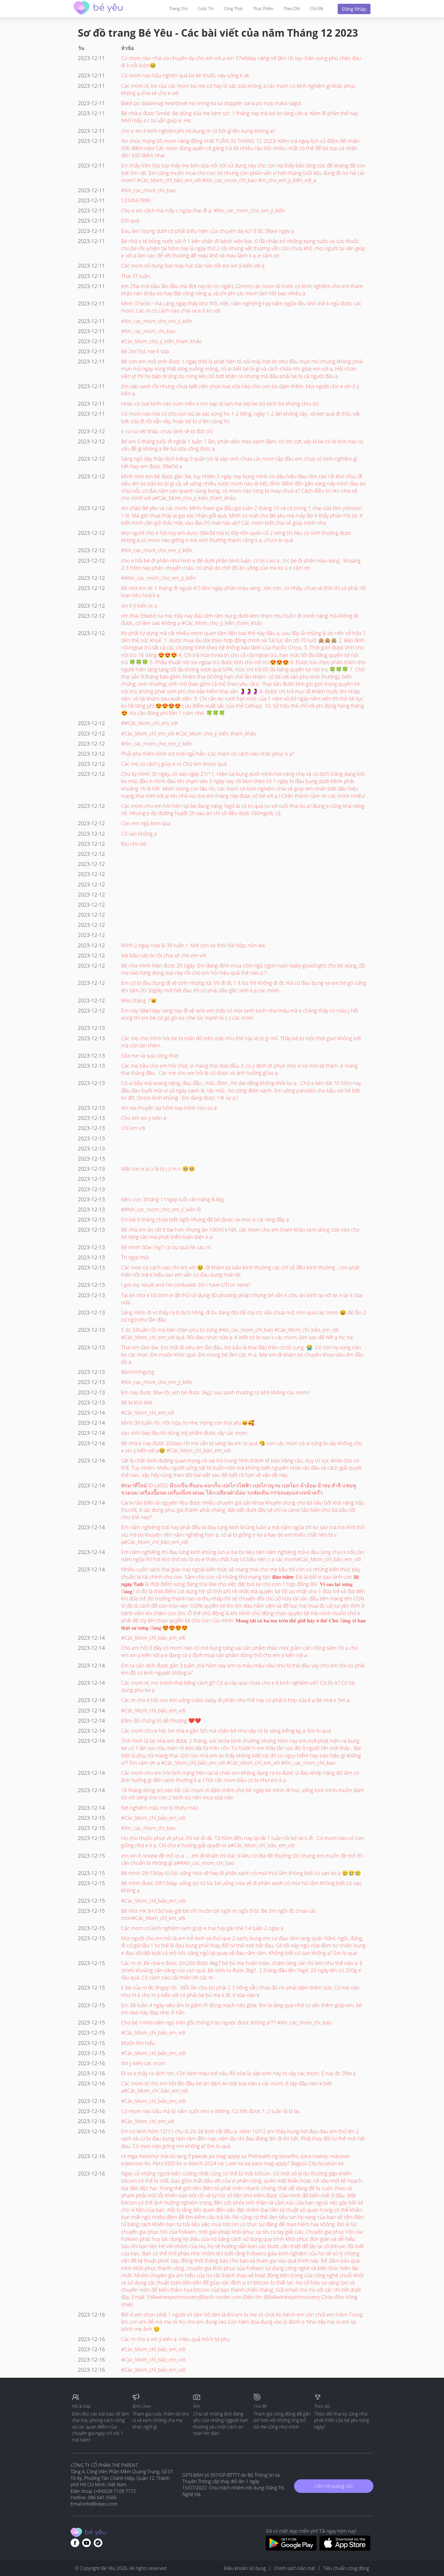 Image resolution: width=444 pixels, height=2576 pixels. What do you see at coordinates (211, 2111) in the screenshot?
I see `Có mom nào bầu mà bị nấm suốt như e không. Cứ hết được 1_2 tuần là bị lại.` at bounding box center [211, 2111].